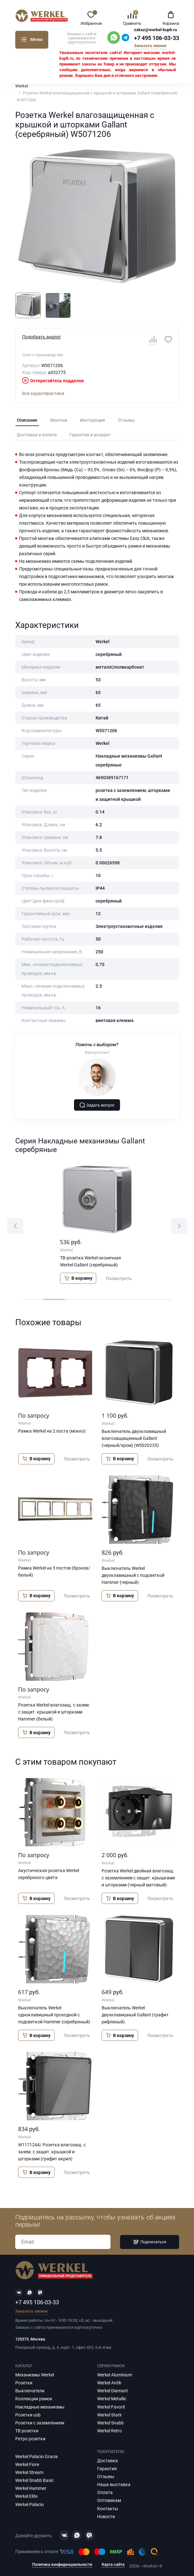 Image resolution: width=194 pixels, height=2576 pixels. What do you see at coordinates (52, 2151) in the screenshot?
I see `W1171244/ Розетка влагозащ. с зазем. с защит. крышкой и шторками (графит акрил)` at bounding box center [52, 2151].